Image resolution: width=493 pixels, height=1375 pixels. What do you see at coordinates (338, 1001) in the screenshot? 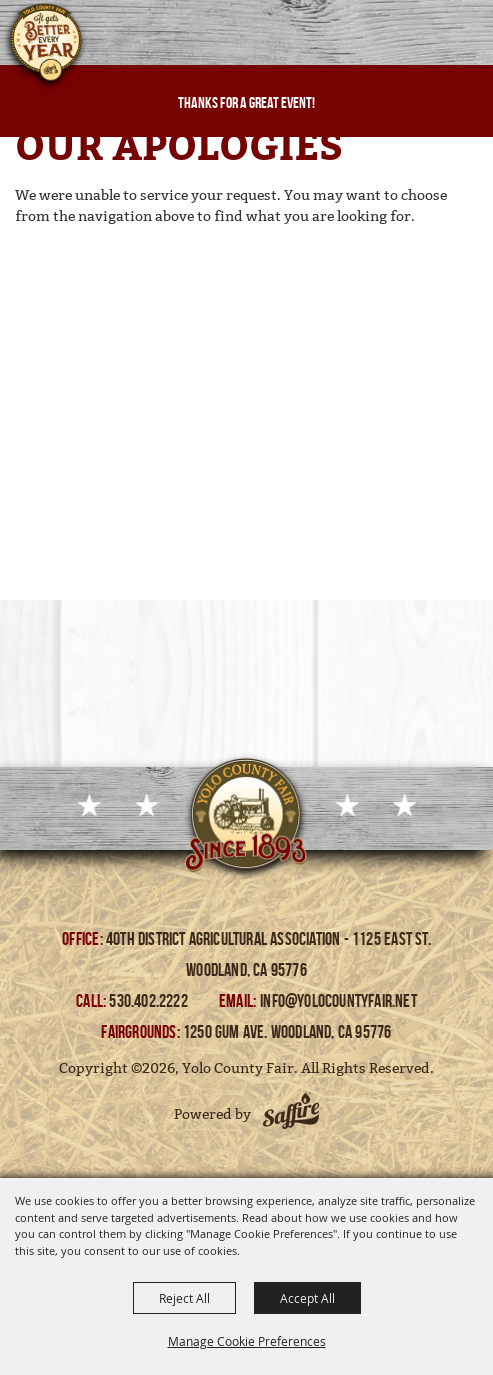
I see `info@yolocountyfair.net` at bounding box center [338, 1001].